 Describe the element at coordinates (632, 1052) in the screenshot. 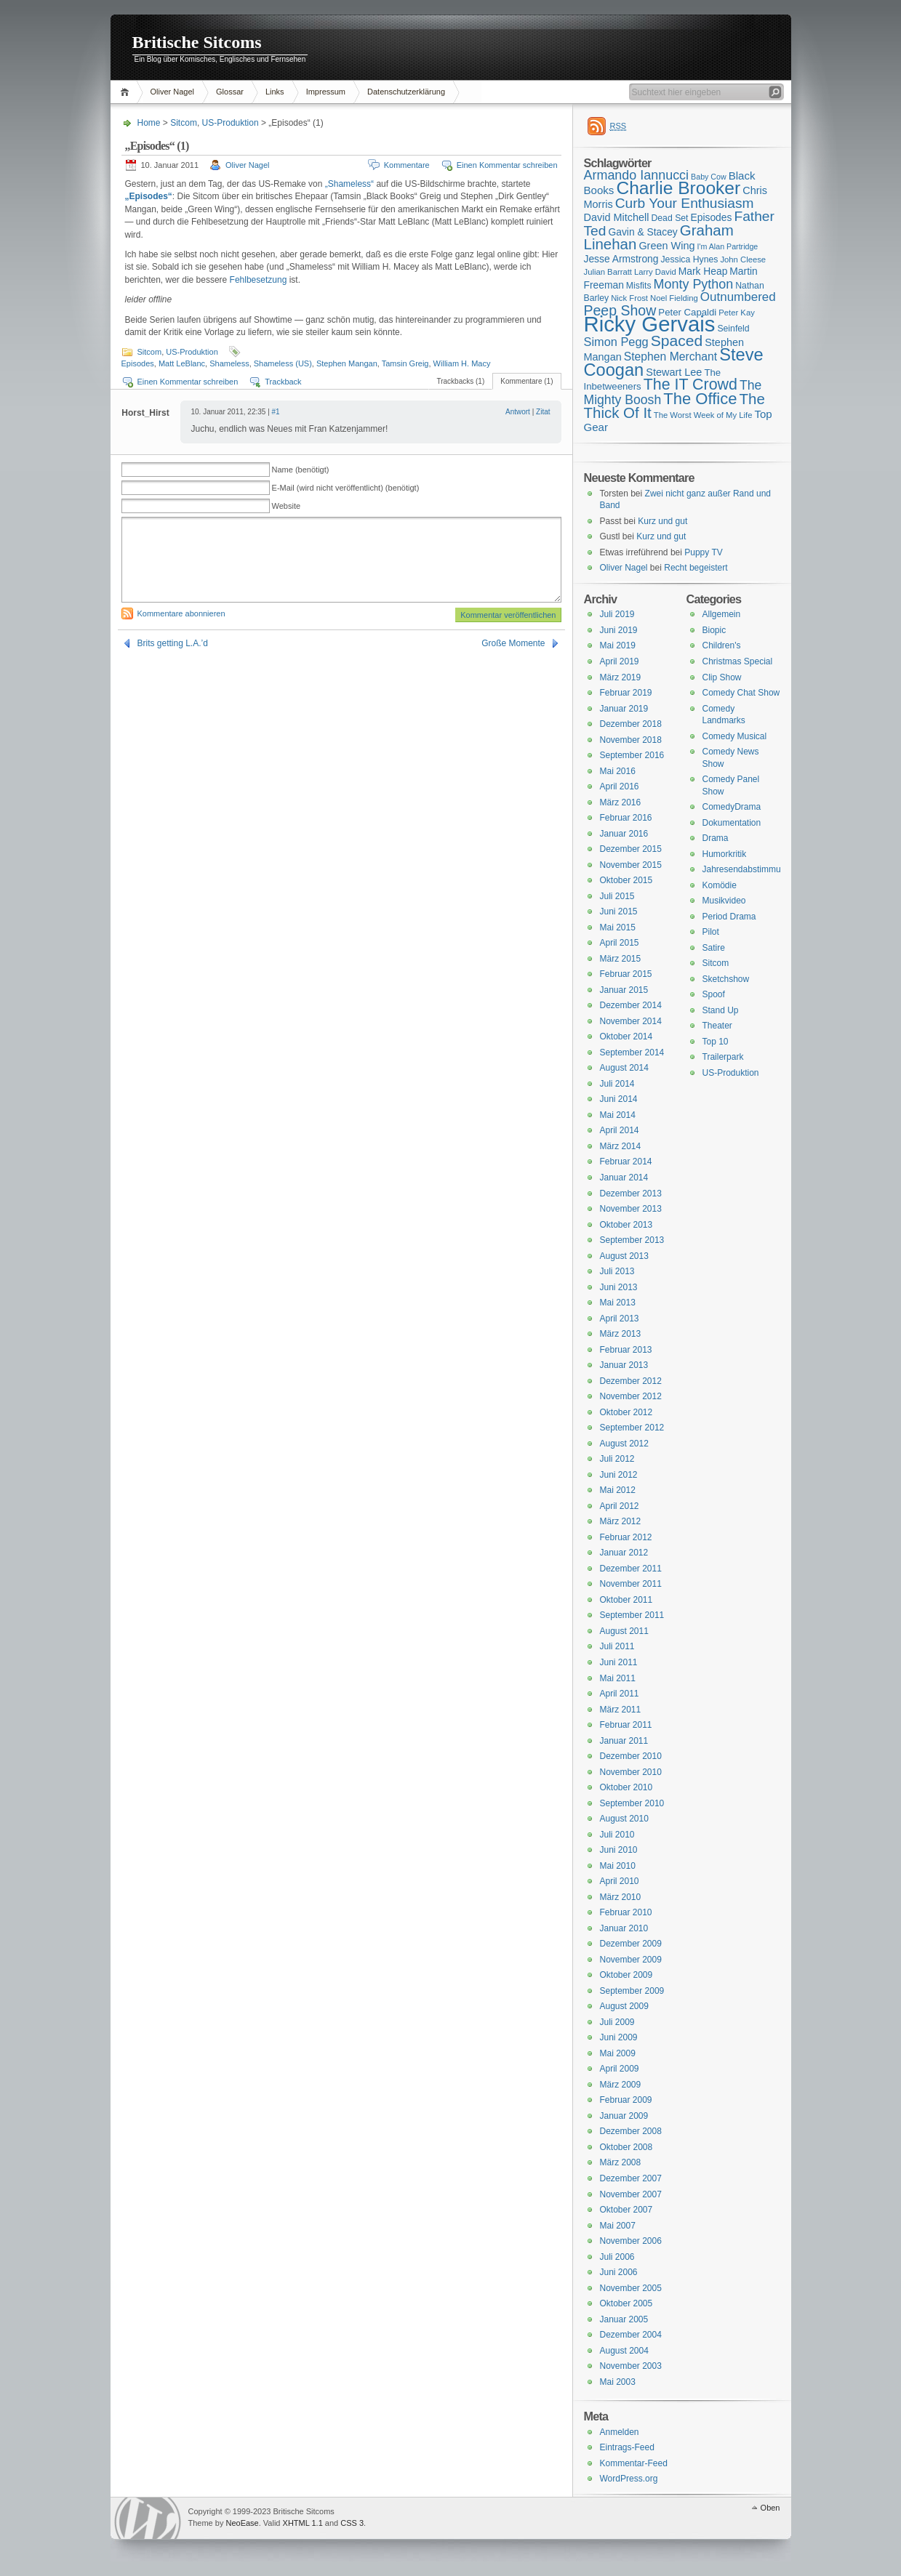

I see `September 2014` at that location.